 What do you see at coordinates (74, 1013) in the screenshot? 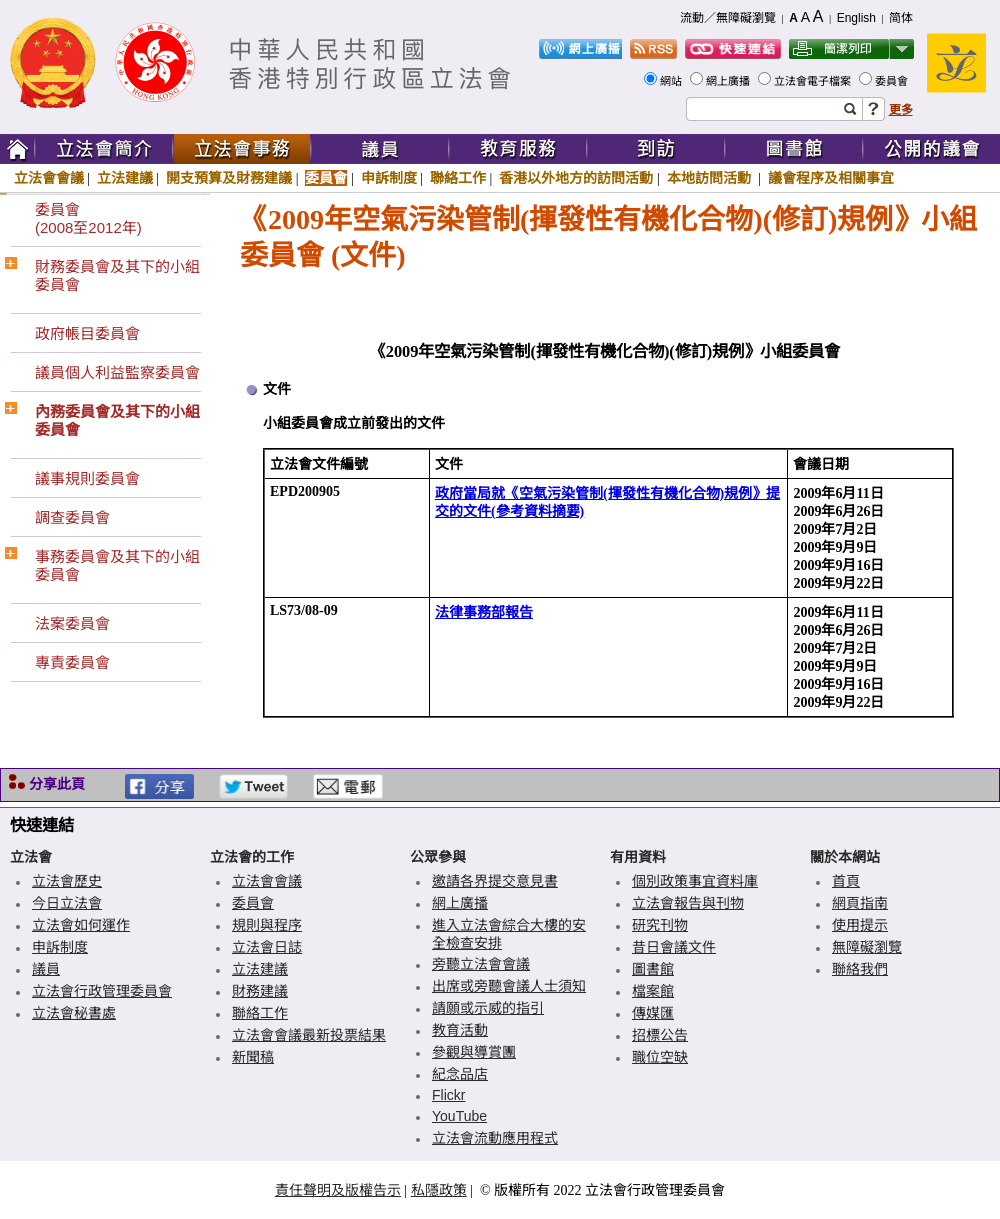
I see `立法會秘書處` at bounding box center [74, 1013].